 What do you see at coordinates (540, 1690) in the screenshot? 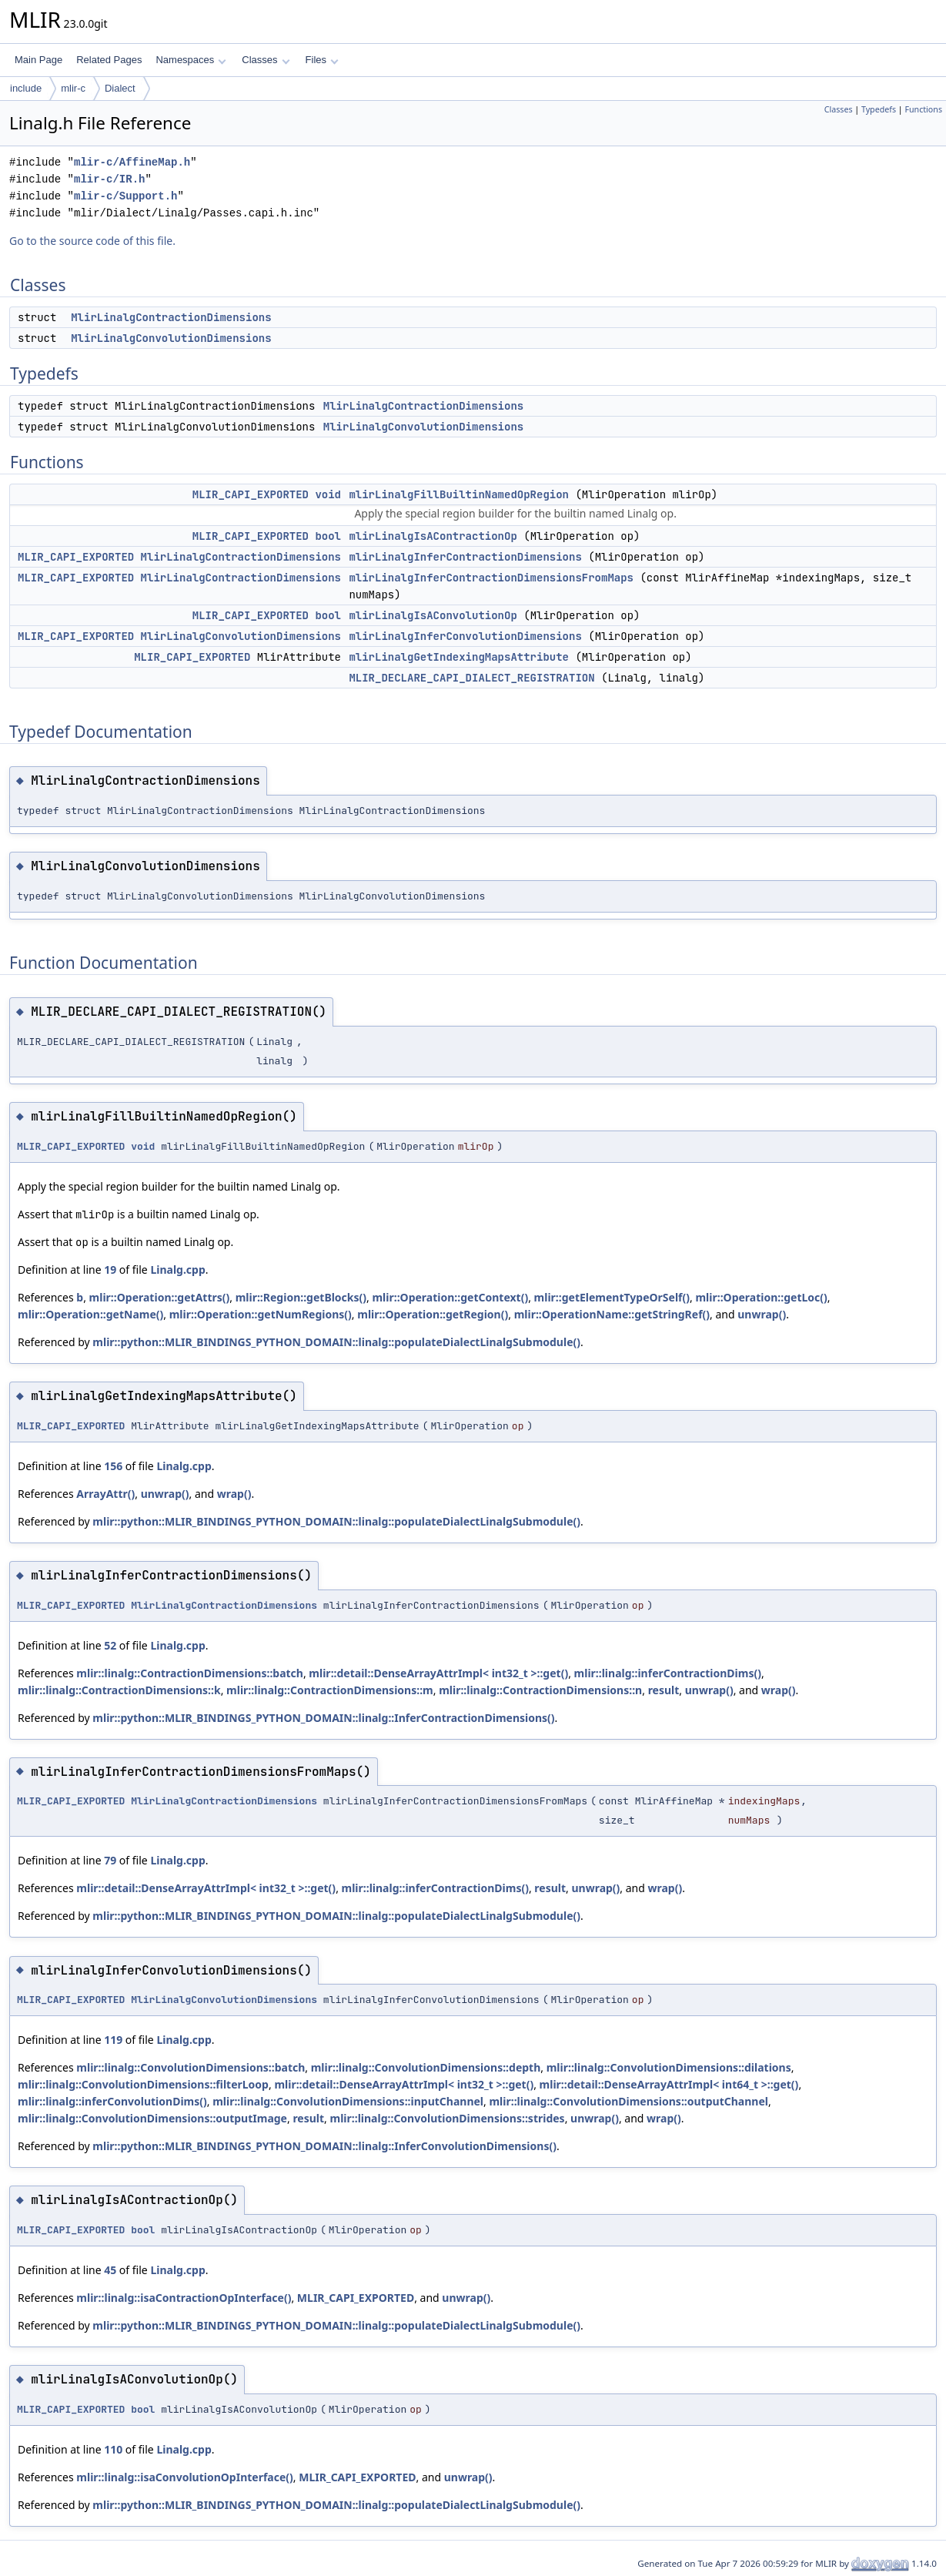
I see `mlir::linalg::ContractionDimensions::n` at bounding box center [540, 1690].